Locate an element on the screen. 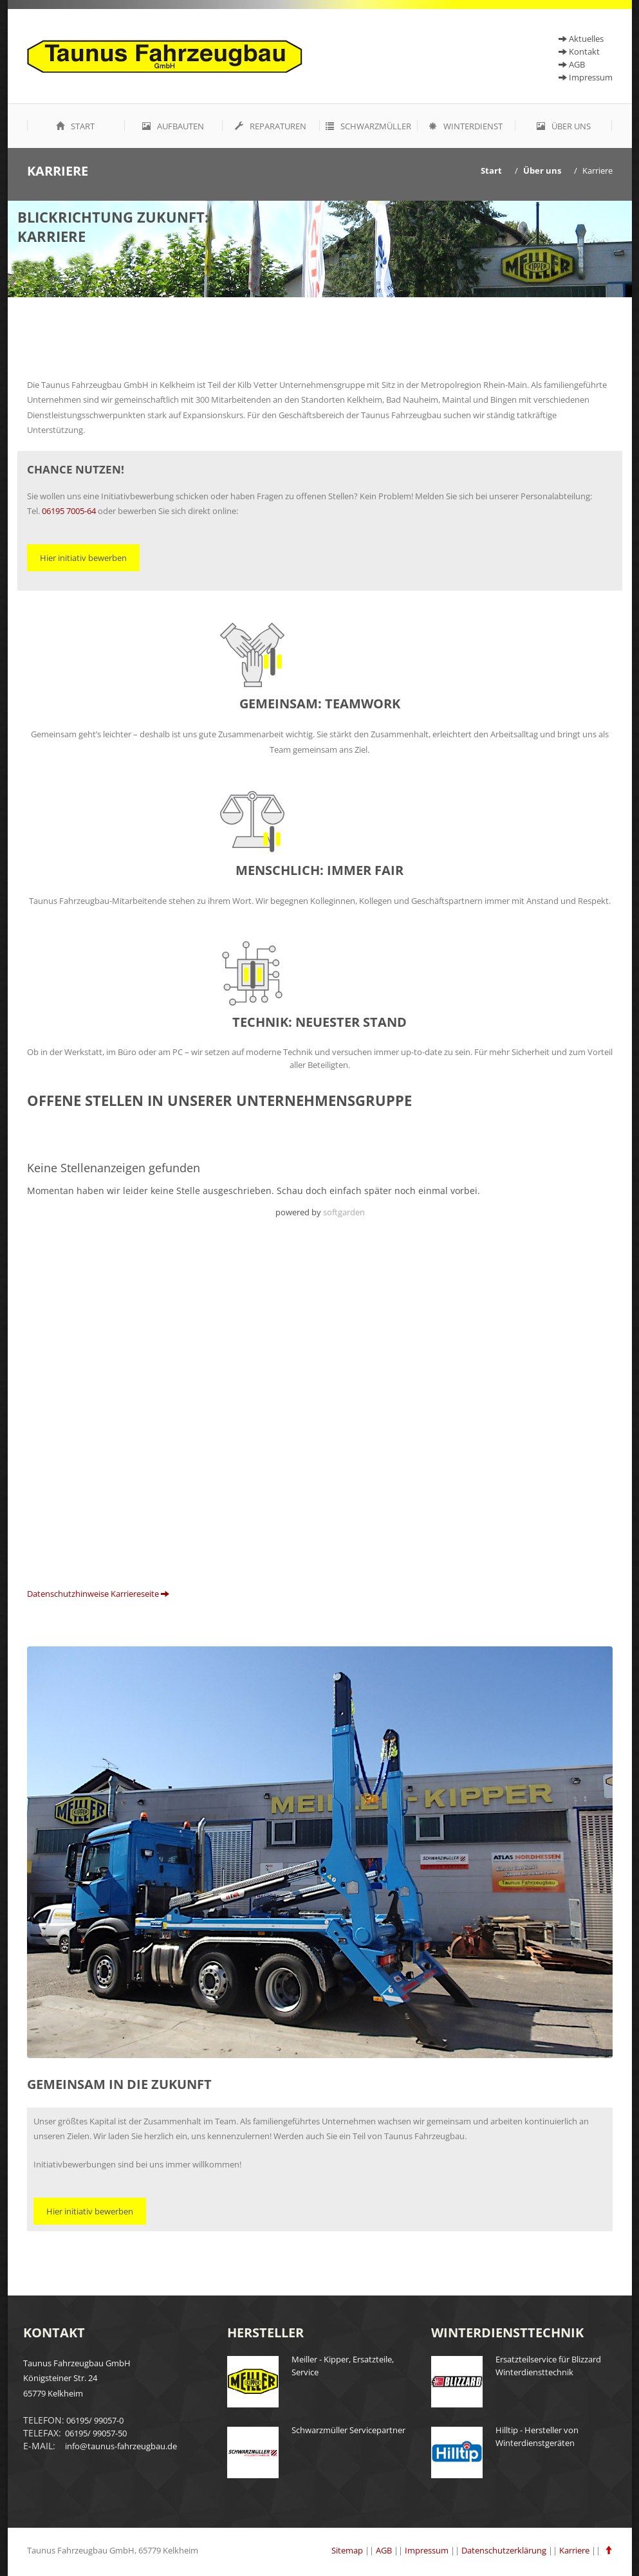 The width and height of the screenshot is (639, 2576). 06195 7005-64 is located at coordinates (69, 511).